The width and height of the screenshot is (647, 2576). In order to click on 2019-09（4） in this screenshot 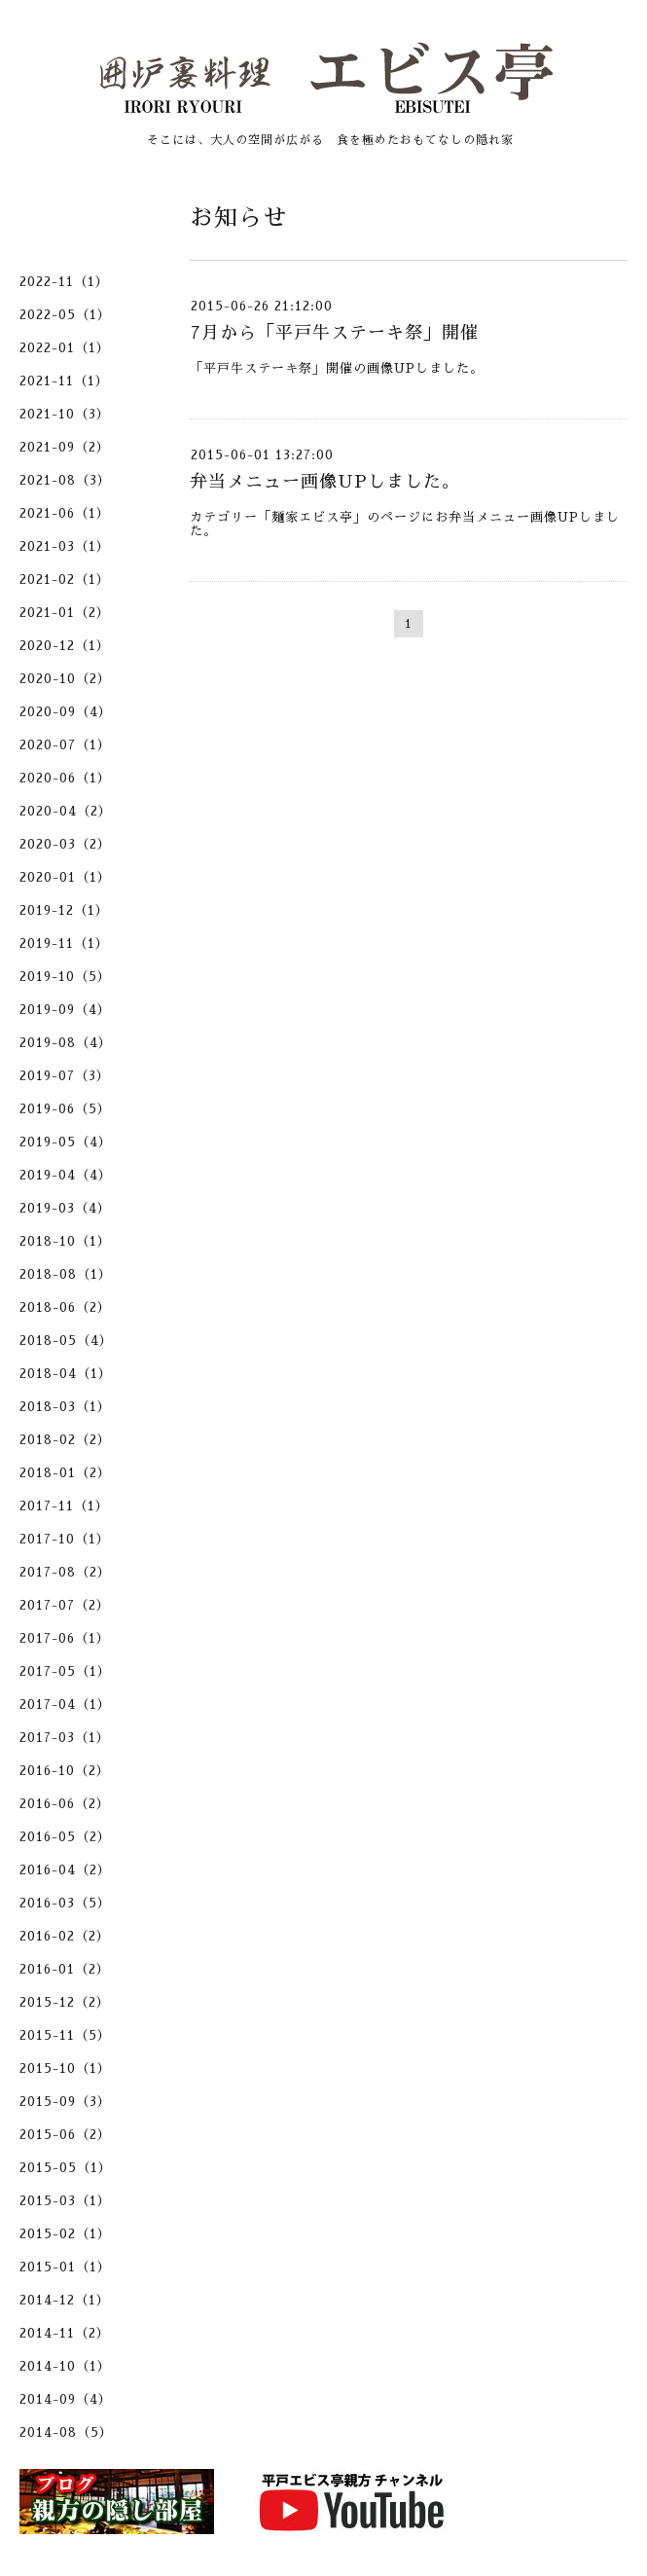, I will do `click(65, 1009)`.